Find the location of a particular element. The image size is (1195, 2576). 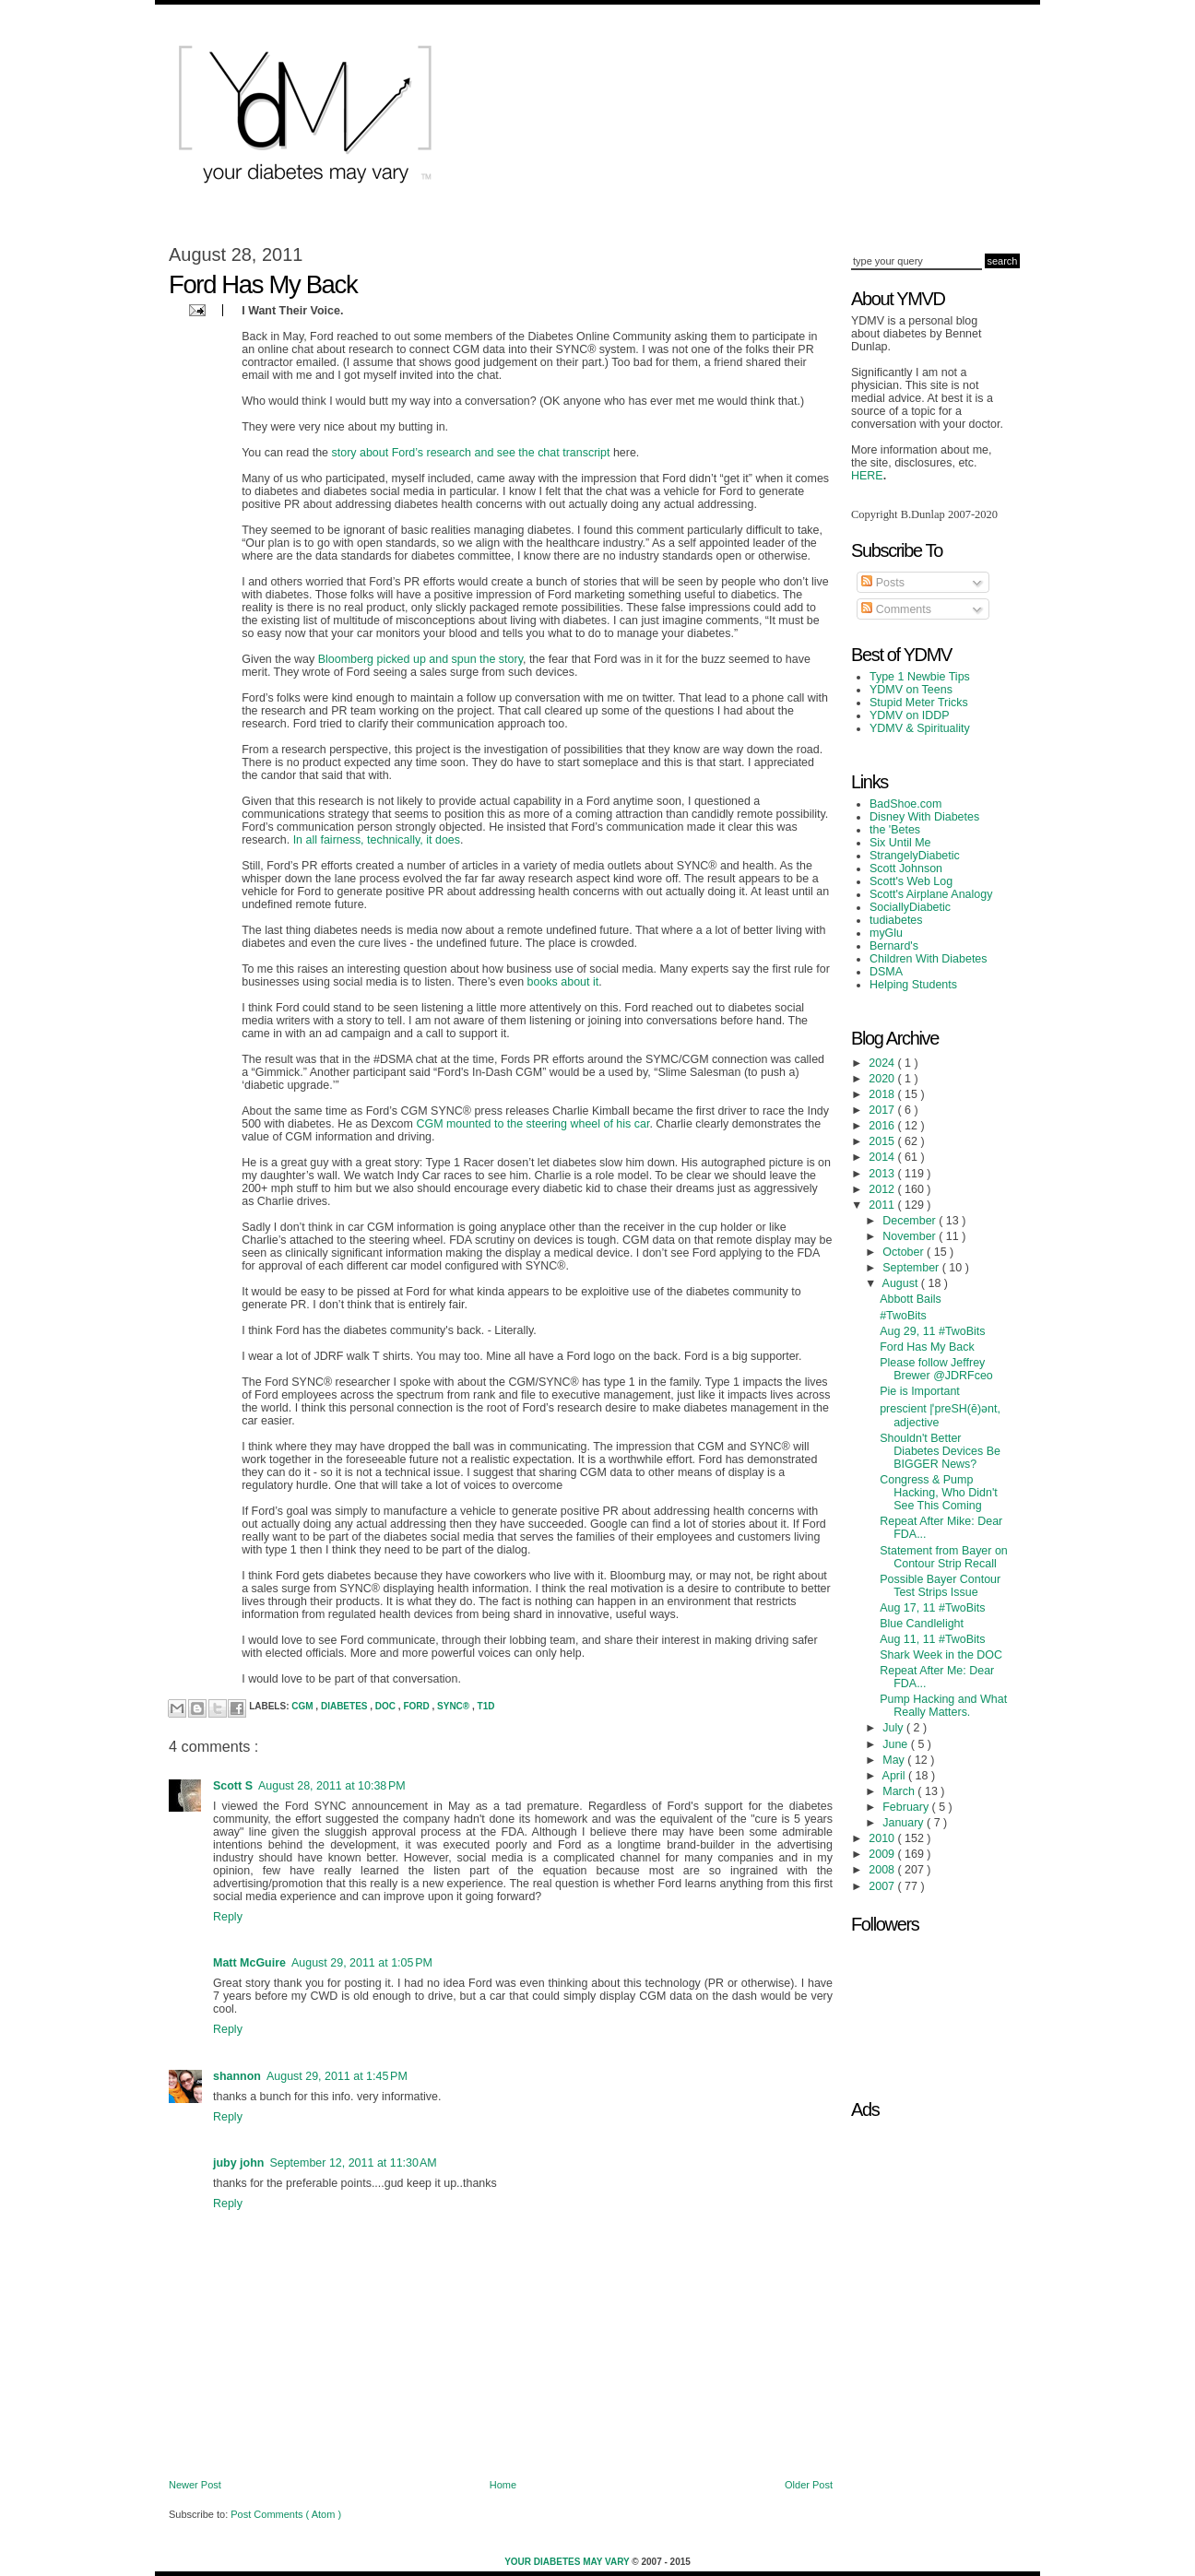

January is located at coordinates (904, 1822).